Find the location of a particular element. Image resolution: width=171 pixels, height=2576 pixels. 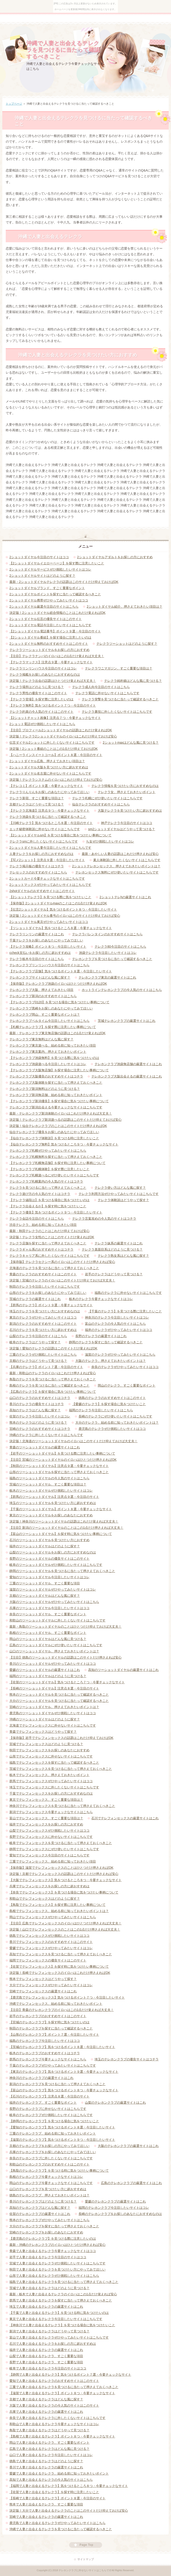

京都のテレクラはどうやって見つける？ is located at coordinates (38, 1361).